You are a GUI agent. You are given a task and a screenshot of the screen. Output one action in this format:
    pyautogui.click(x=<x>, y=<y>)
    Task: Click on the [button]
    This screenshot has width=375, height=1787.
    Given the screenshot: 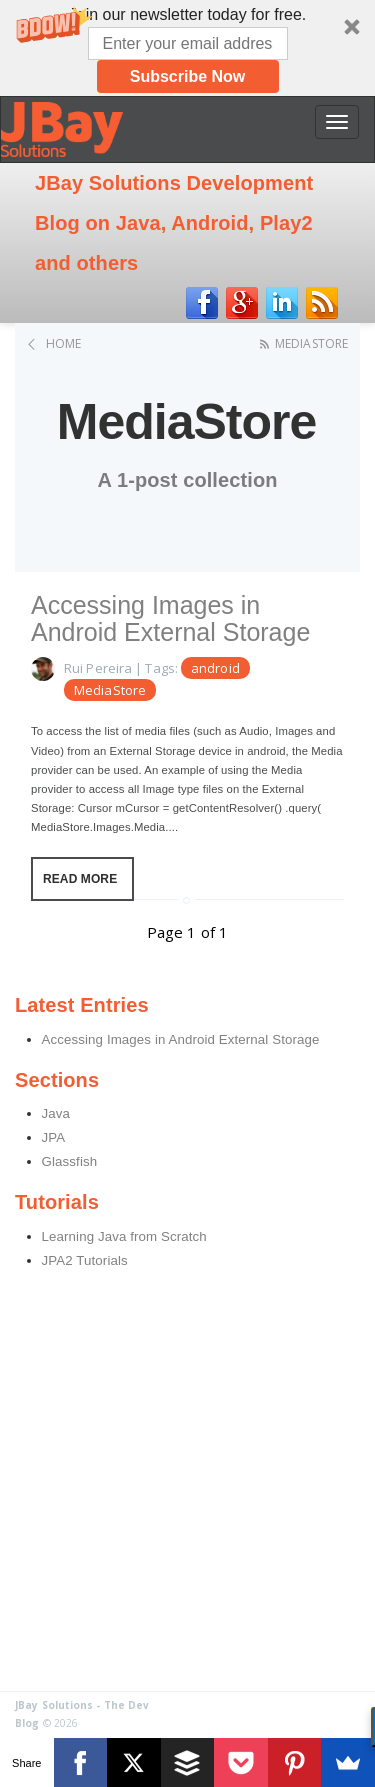 What is the action you would take?
    pyautogui.click(x=187, y=48)
    